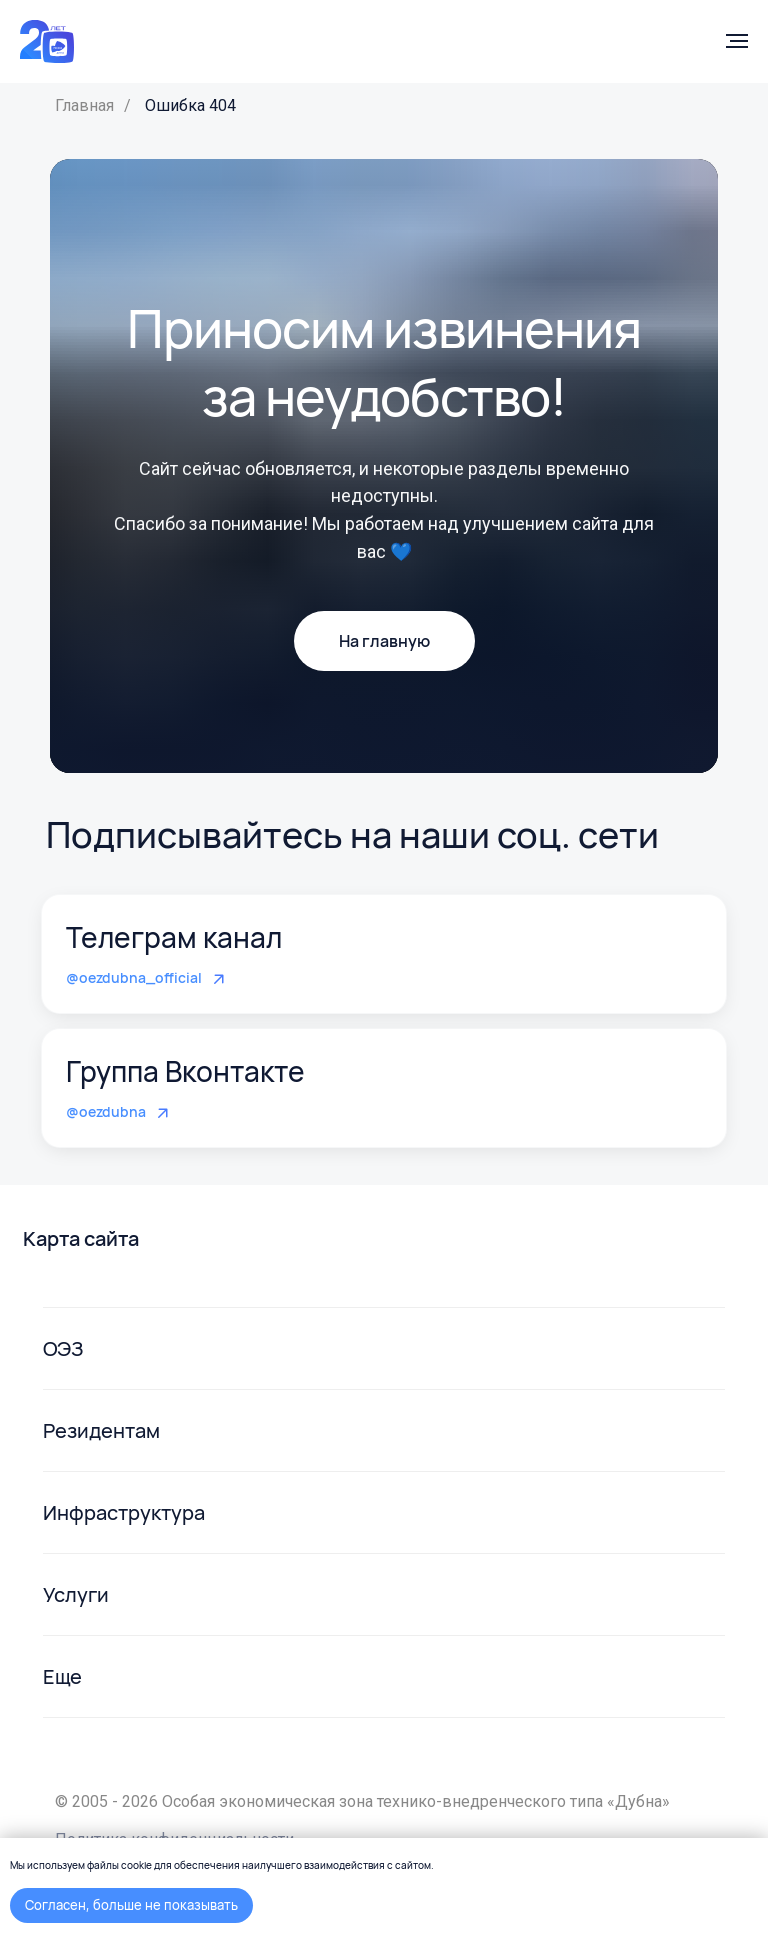 This screenshot has width=768, height=1943. I want to click on Телеграм канал, so click(174, 937).